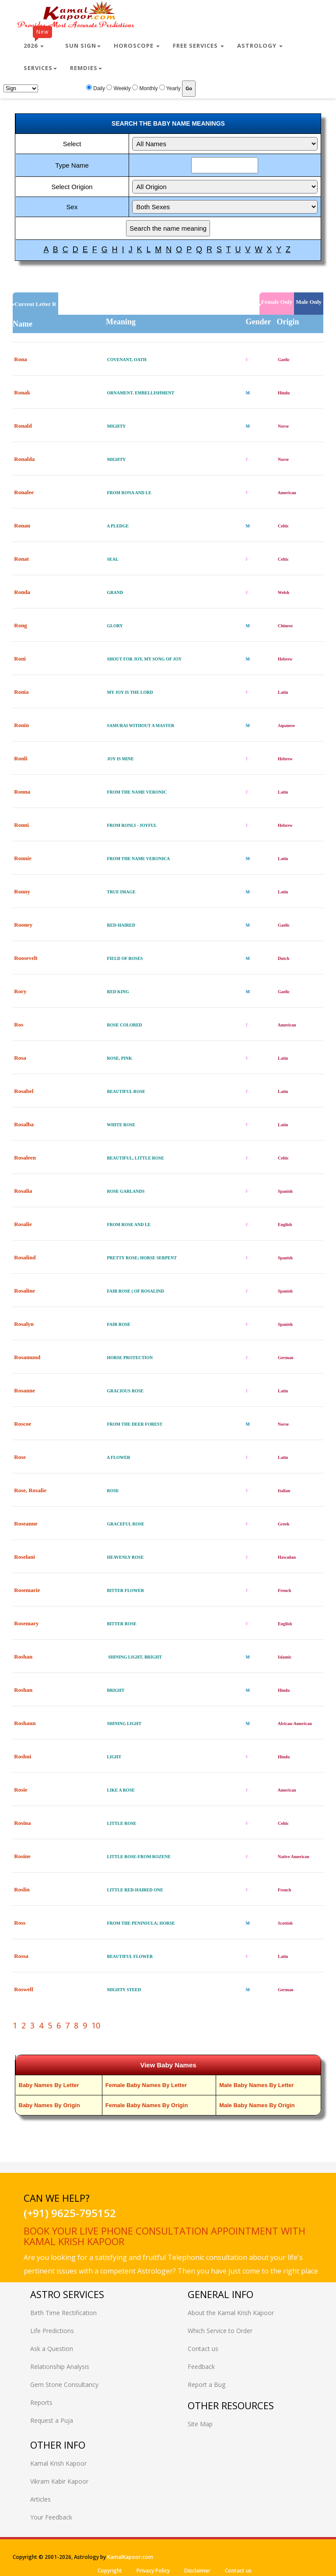 This screenshot has width=336, height=2576. I want to click on Ronli, so click(20, 758).